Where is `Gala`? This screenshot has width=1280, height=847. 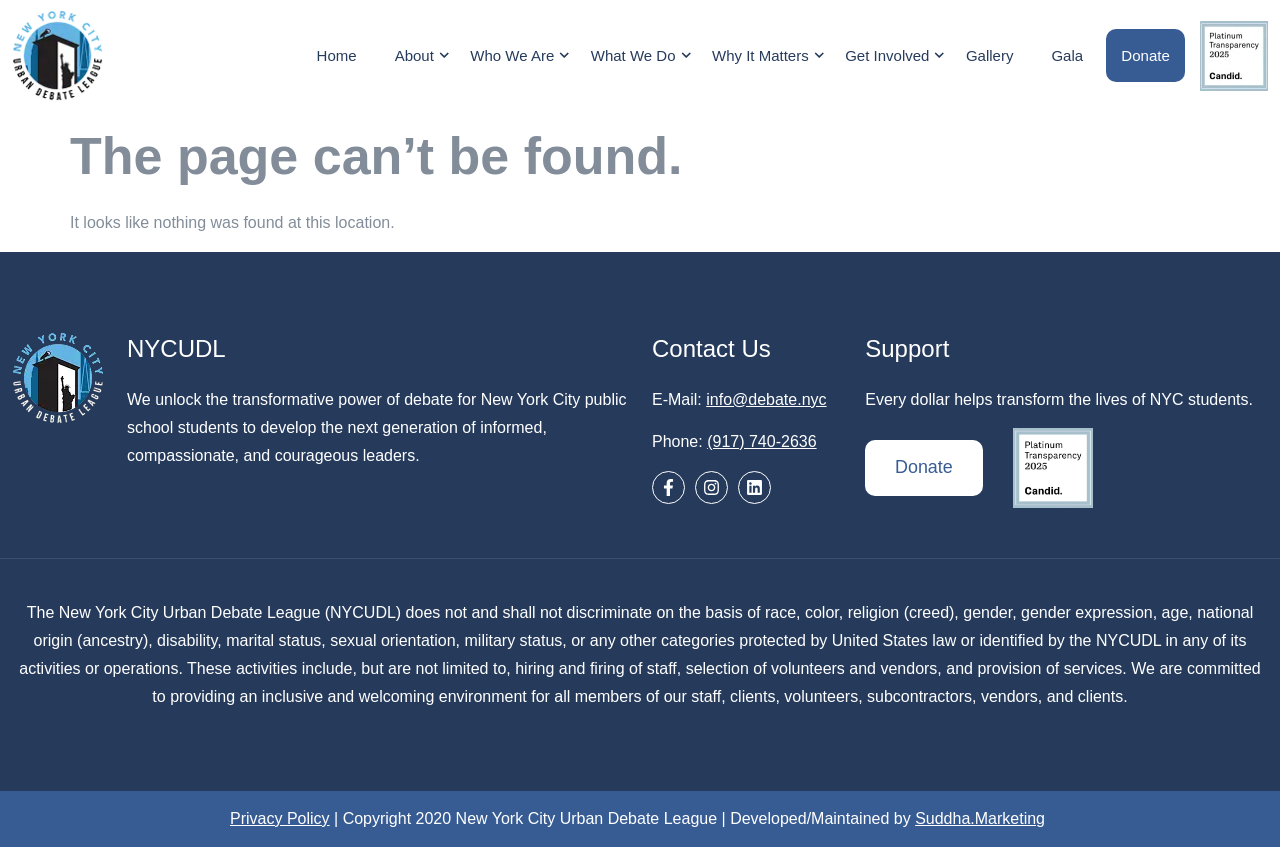
Gala is located at coordinates (1068, 55).